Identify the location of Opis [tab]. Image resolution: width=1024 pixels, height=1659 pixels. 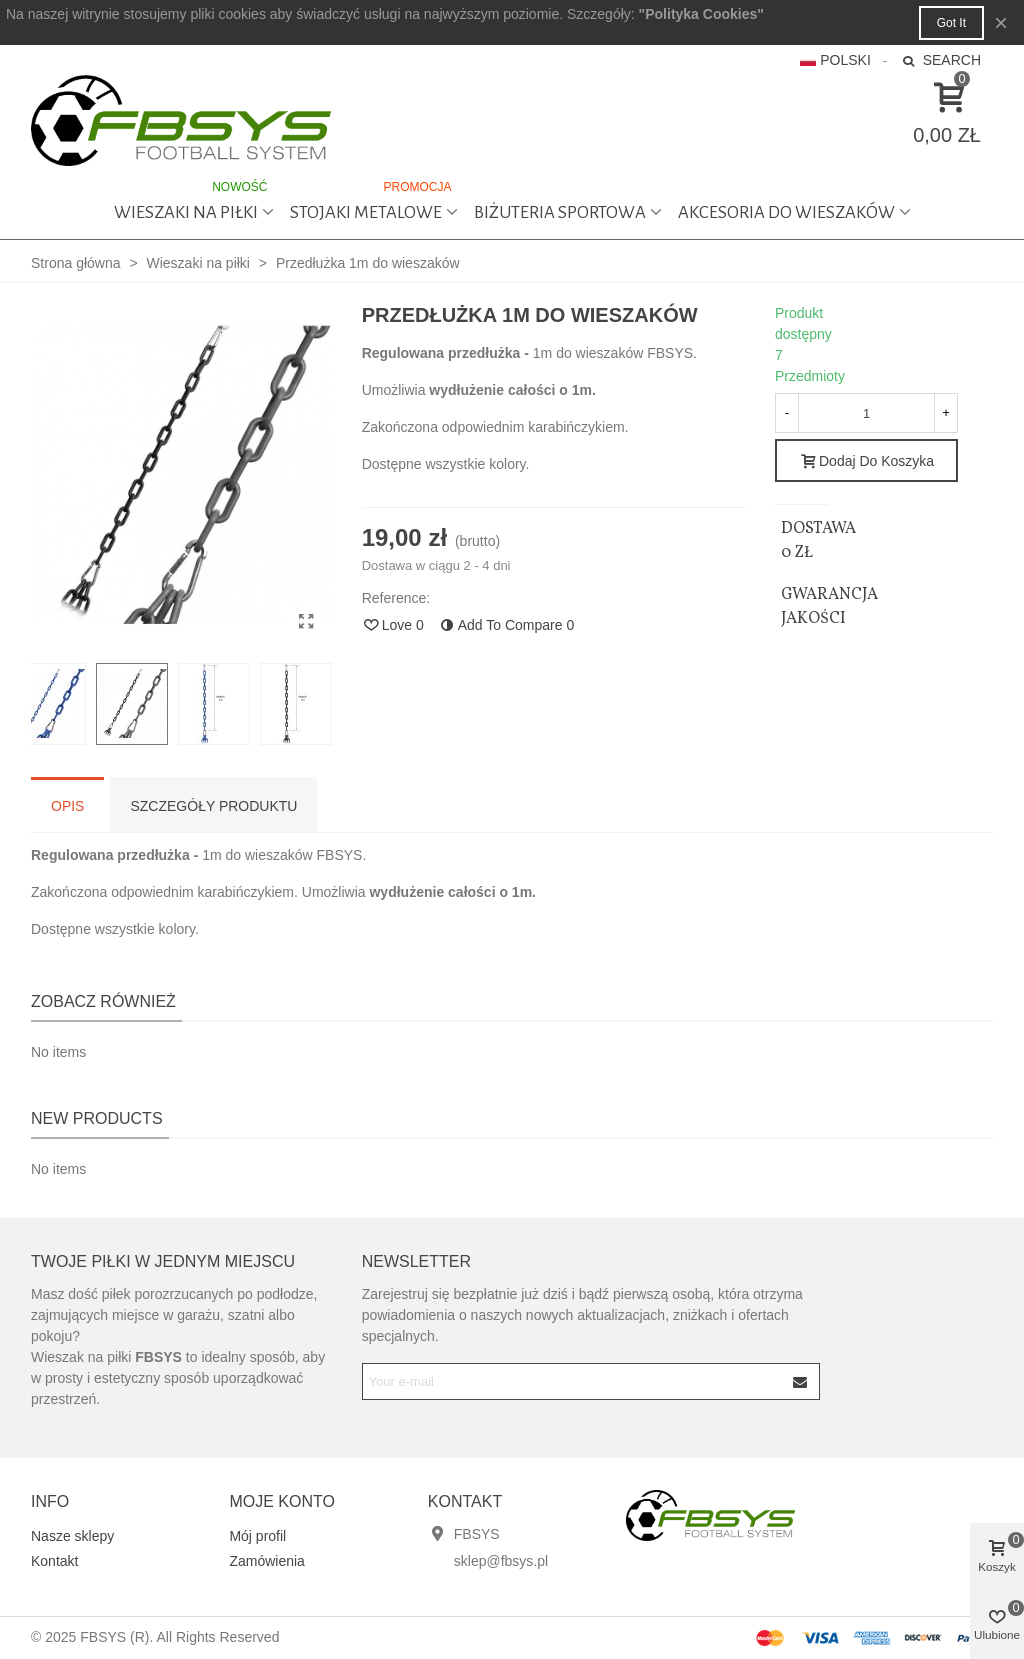
(67, 806).